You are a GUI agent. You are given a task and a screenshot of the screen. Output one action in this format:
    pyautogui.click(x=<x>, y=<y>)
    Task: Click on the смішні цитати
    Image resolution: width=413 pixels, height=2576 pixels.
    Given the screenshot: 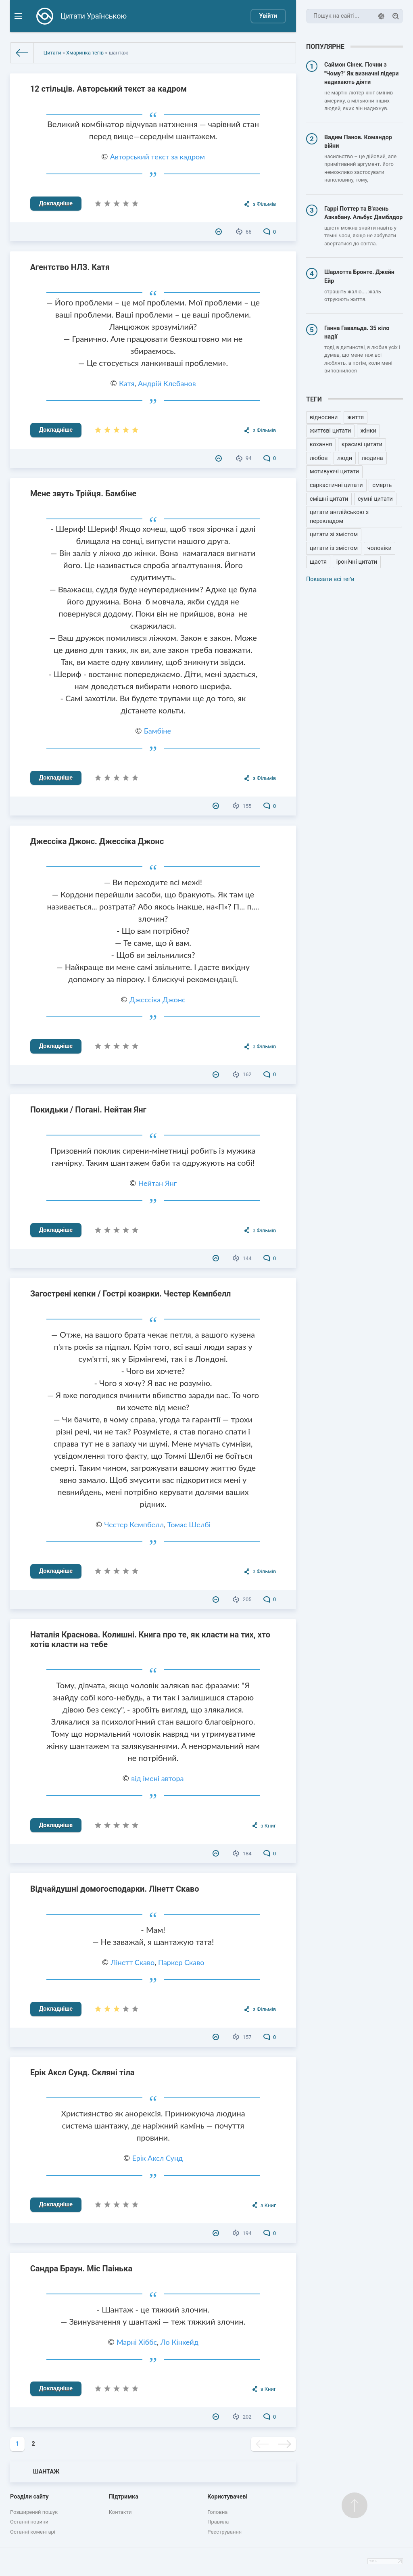 What is the action you would take?
    pyautogui.click(x=329, y=499)
    